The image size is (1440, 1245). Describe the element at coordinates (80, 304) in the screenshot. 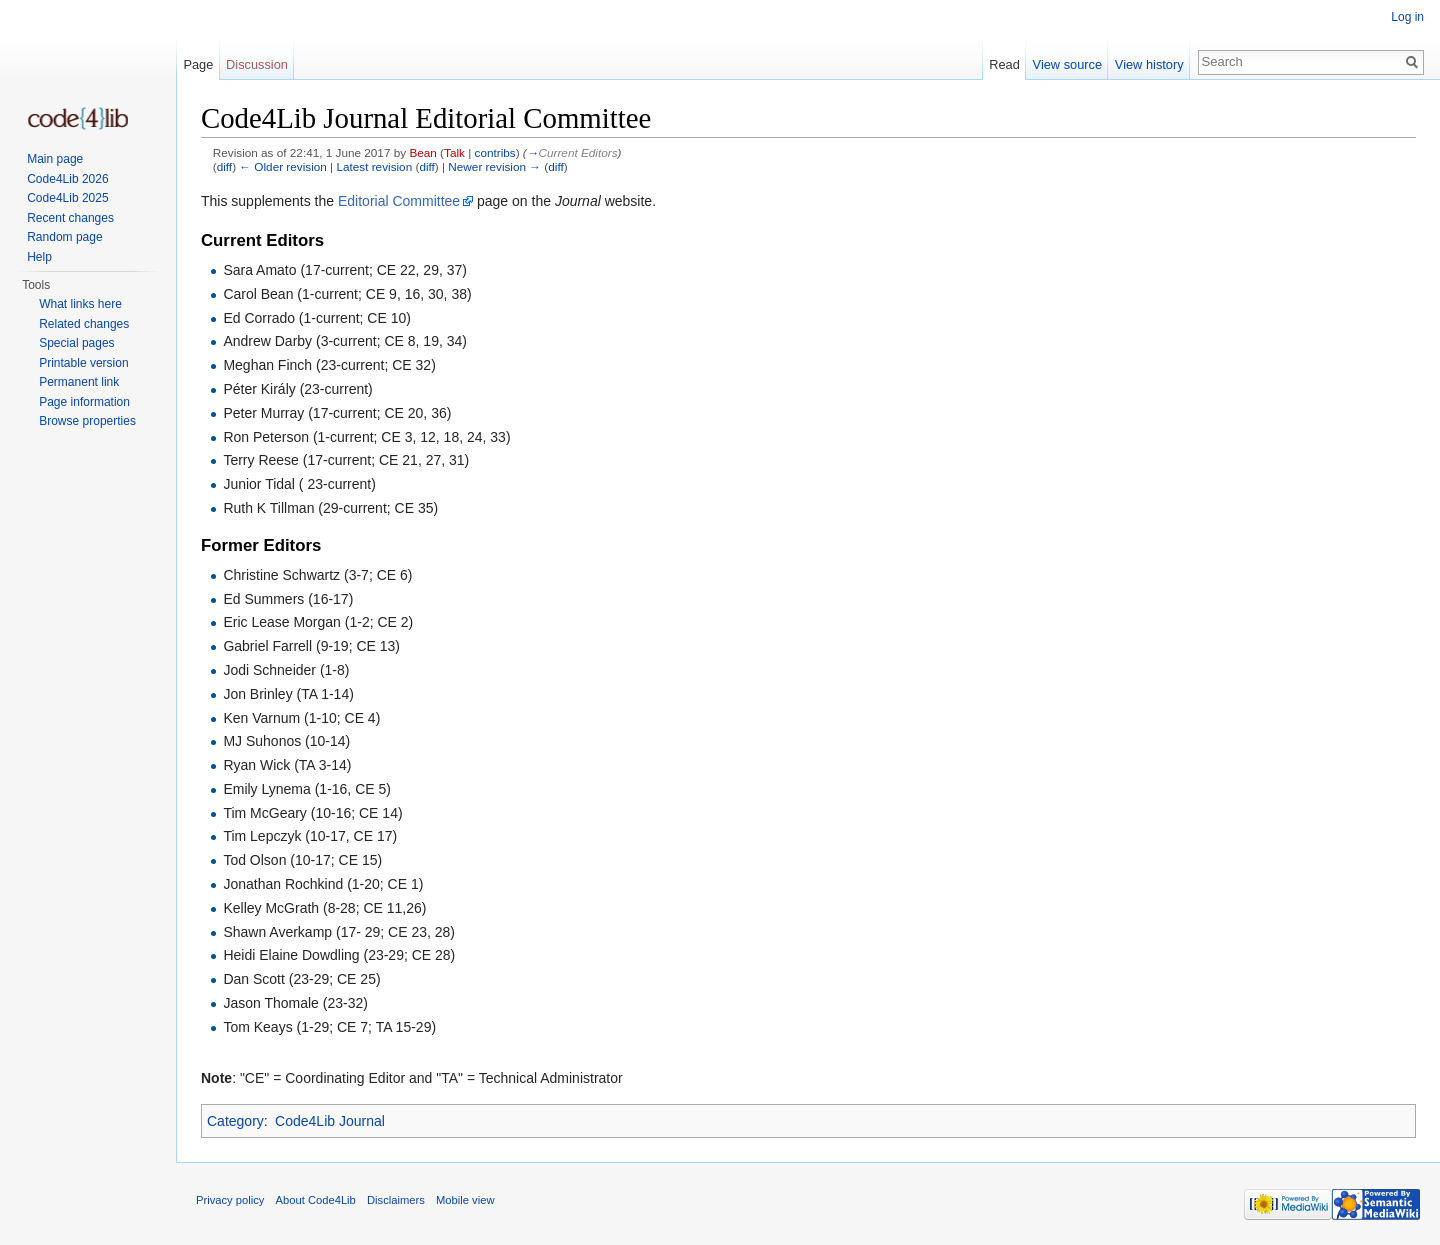

I see `What links here` at that location.